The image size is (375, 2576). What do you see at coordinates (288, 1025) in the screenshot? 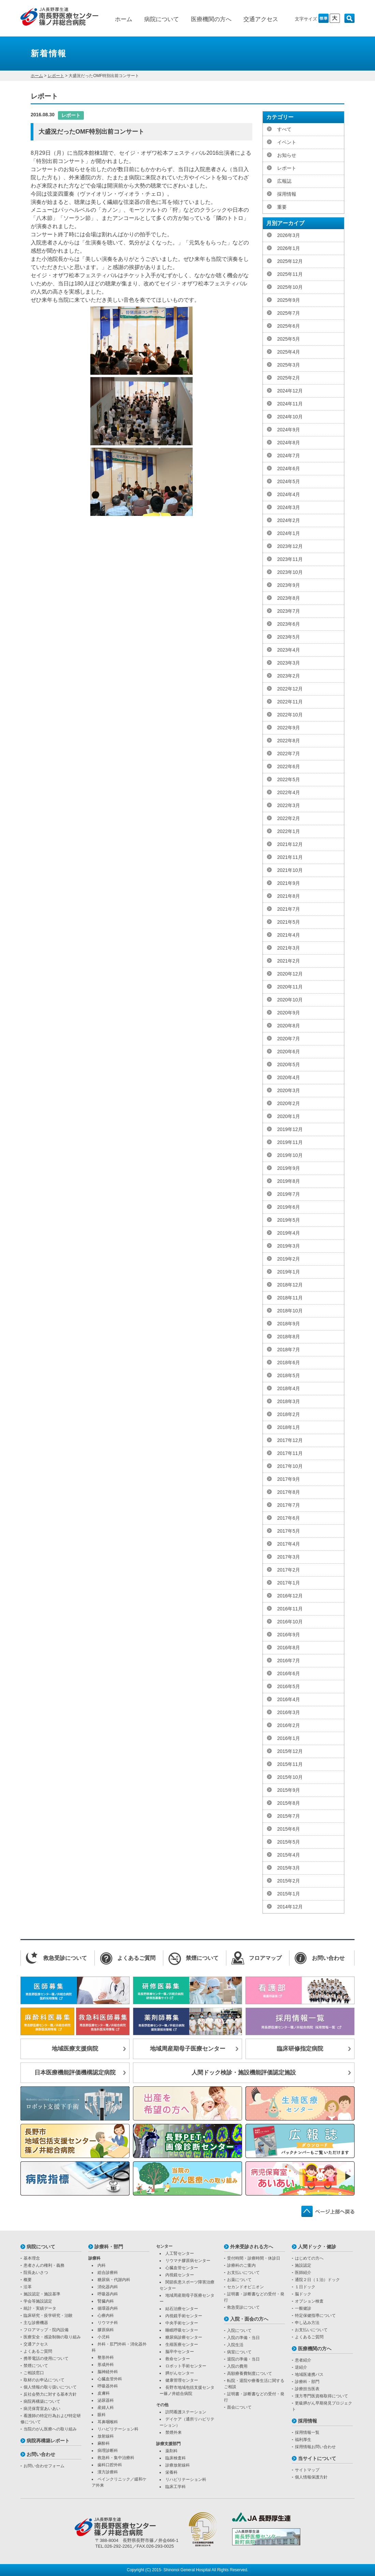
I see `2020年8月` at bounding box center [288, 1025].